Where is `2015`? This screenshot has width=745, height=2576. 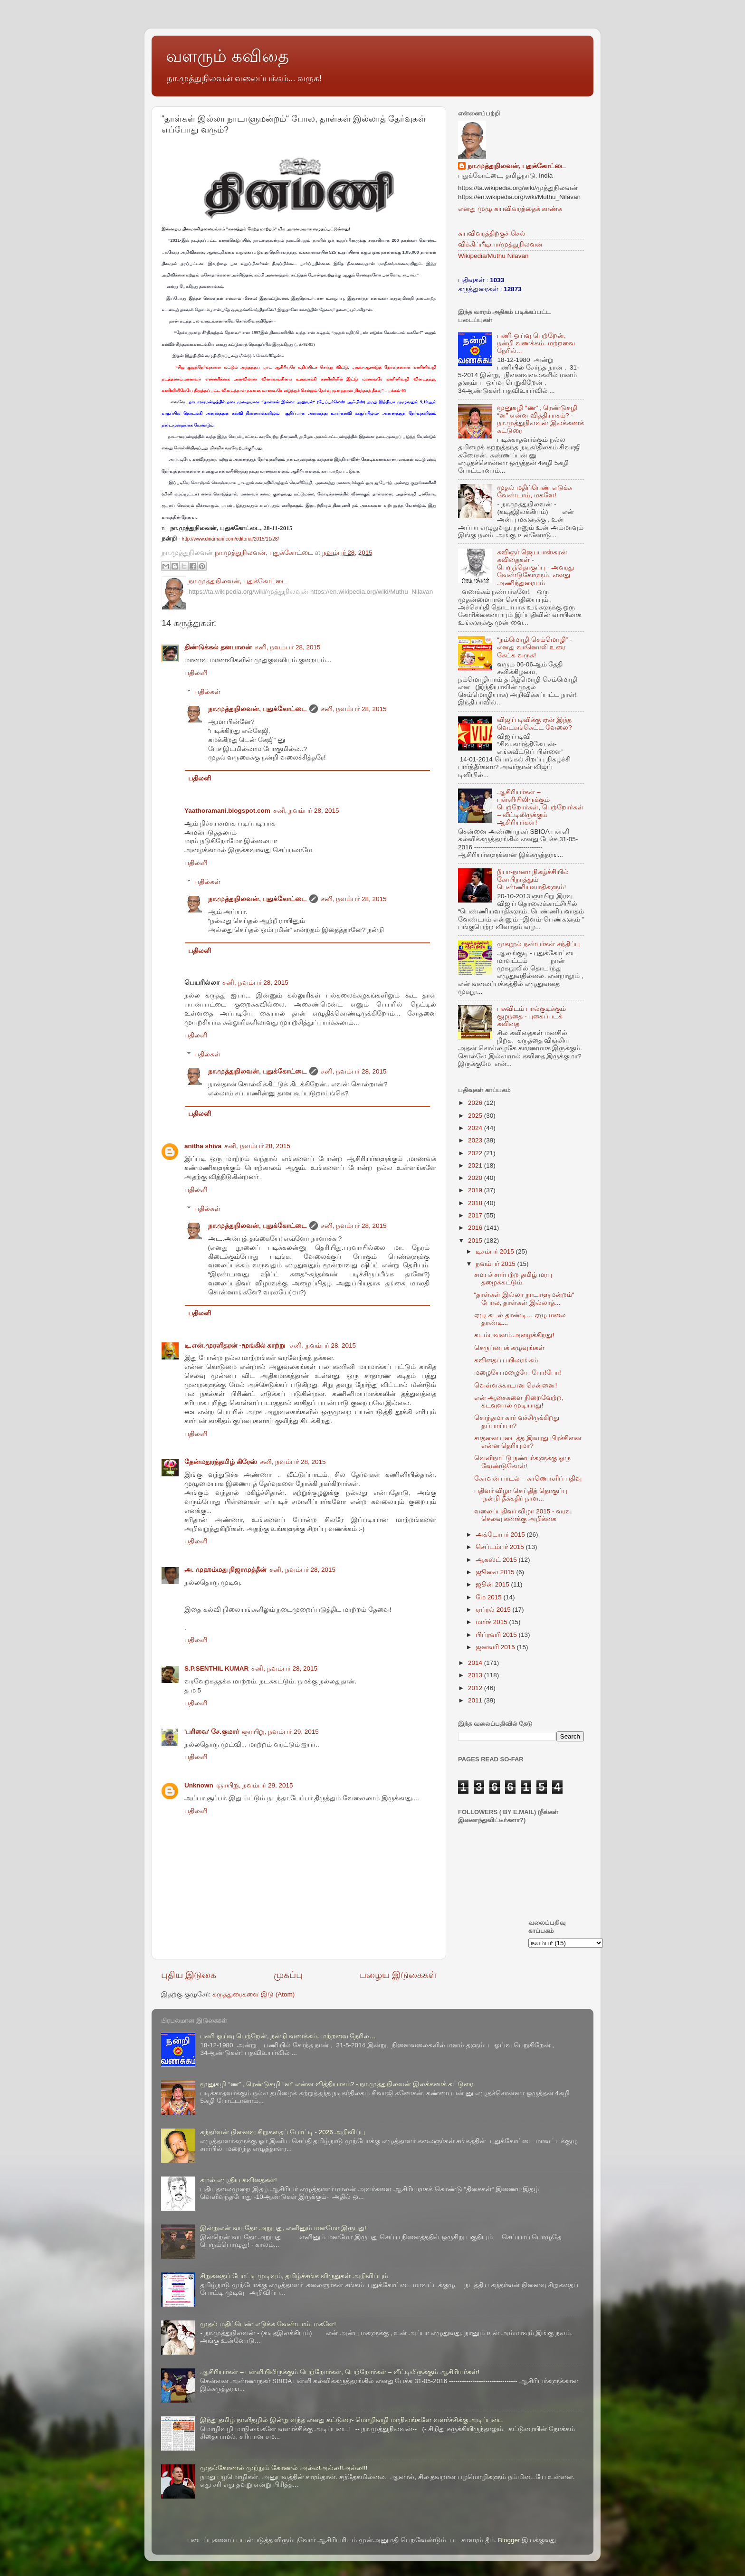 2015 is located at coordinates (476, 1240).